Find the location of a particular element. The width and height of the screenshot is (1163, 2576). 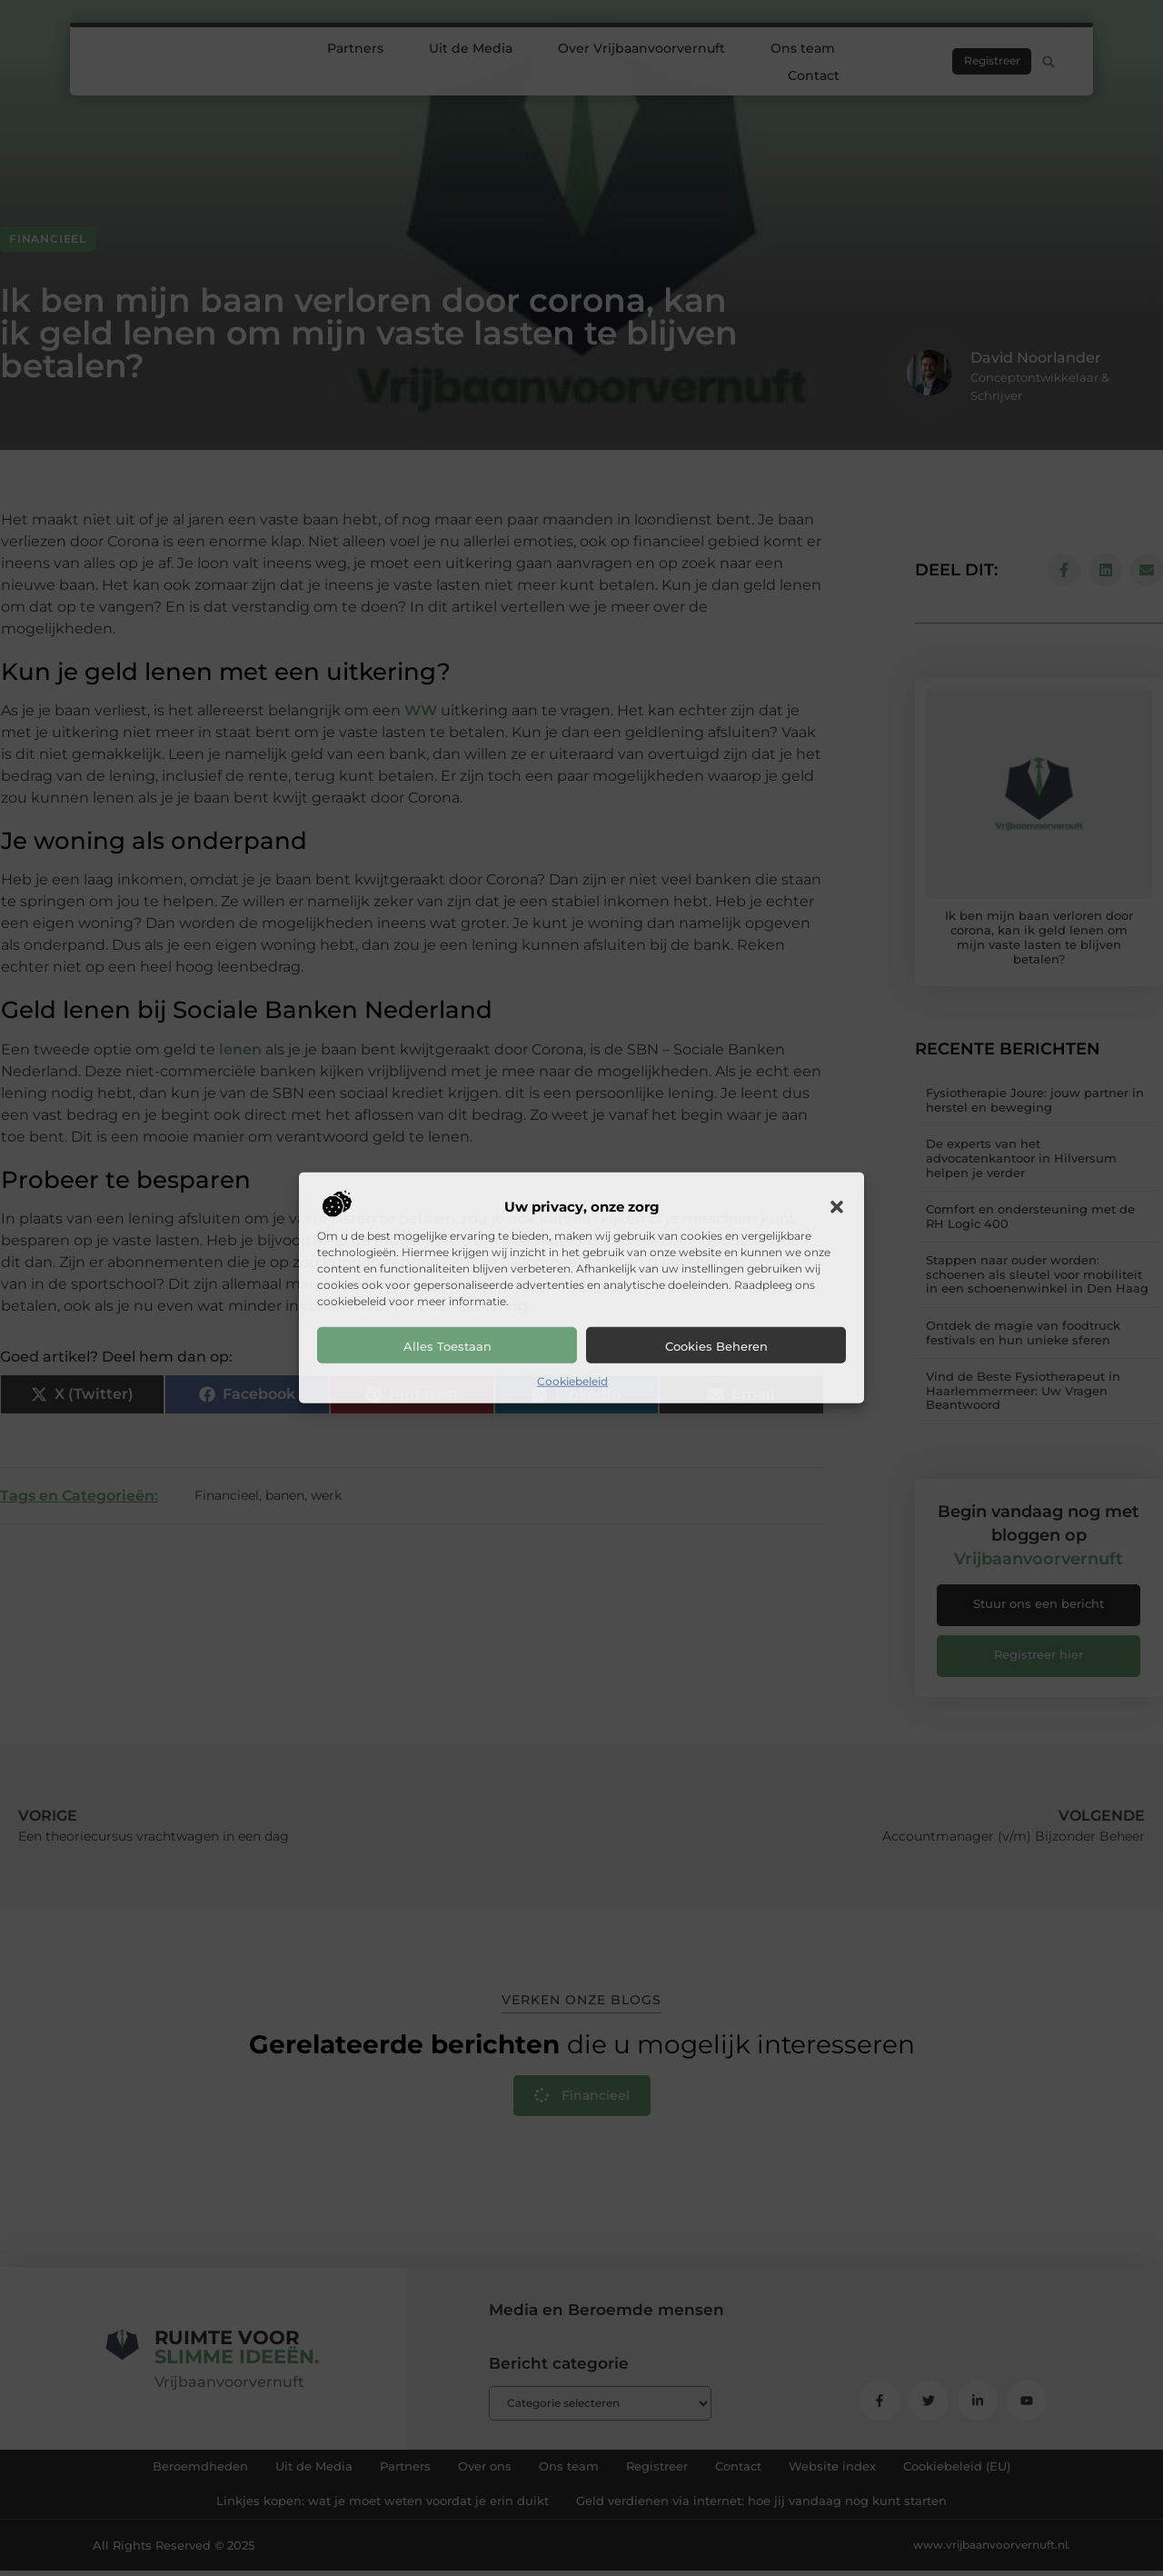

Cookiebeleid is located at coordinates (572, 1381).